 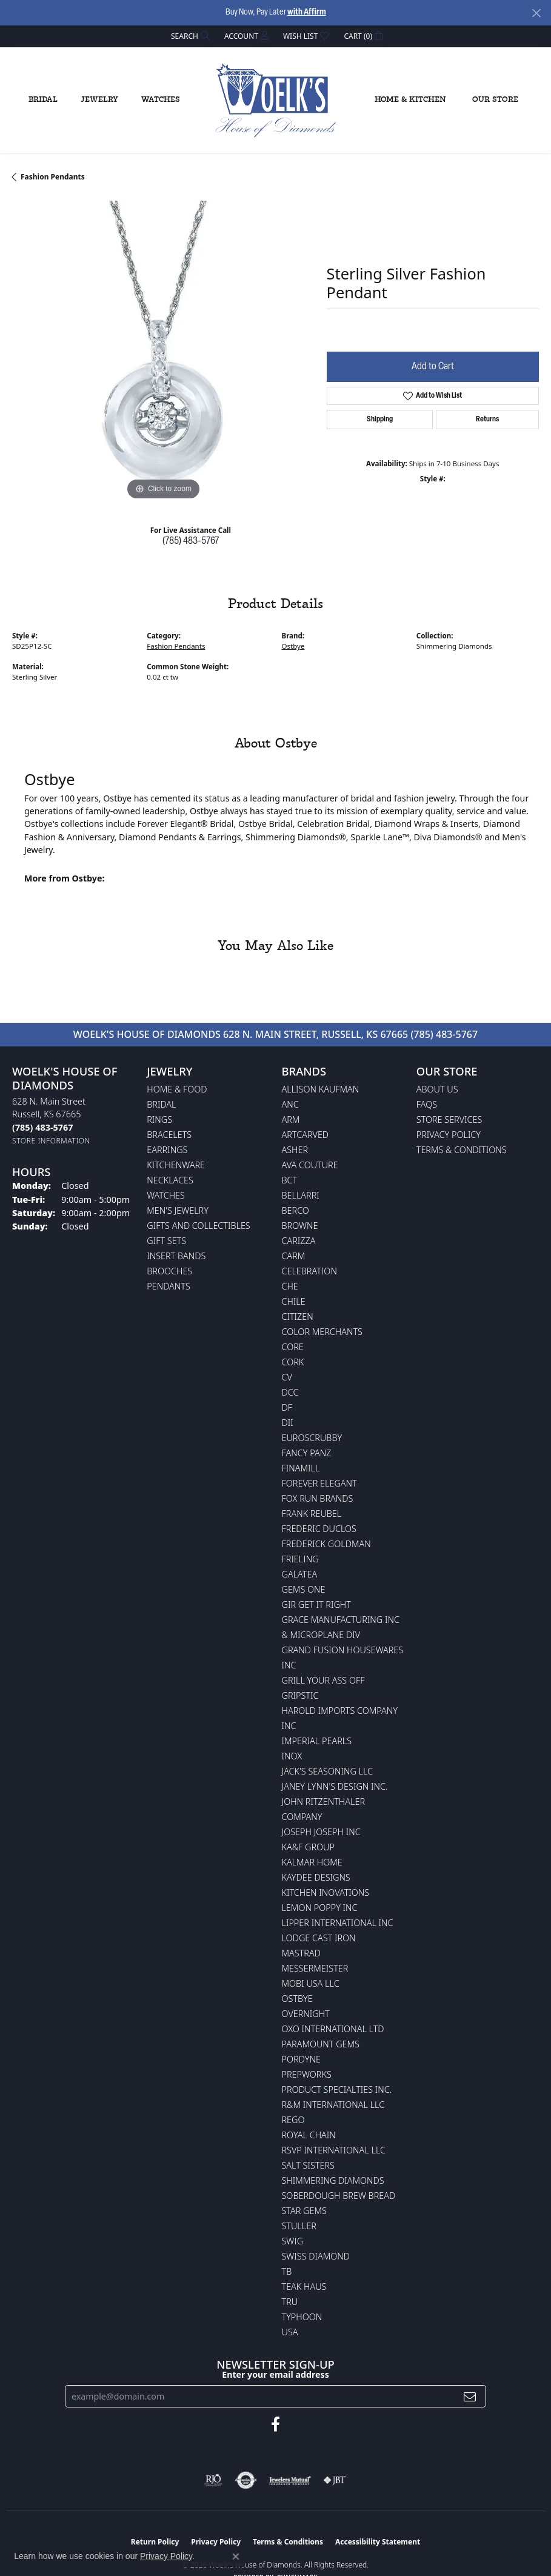 I want to click on Enter your email address, so click(x=275, y=2374).